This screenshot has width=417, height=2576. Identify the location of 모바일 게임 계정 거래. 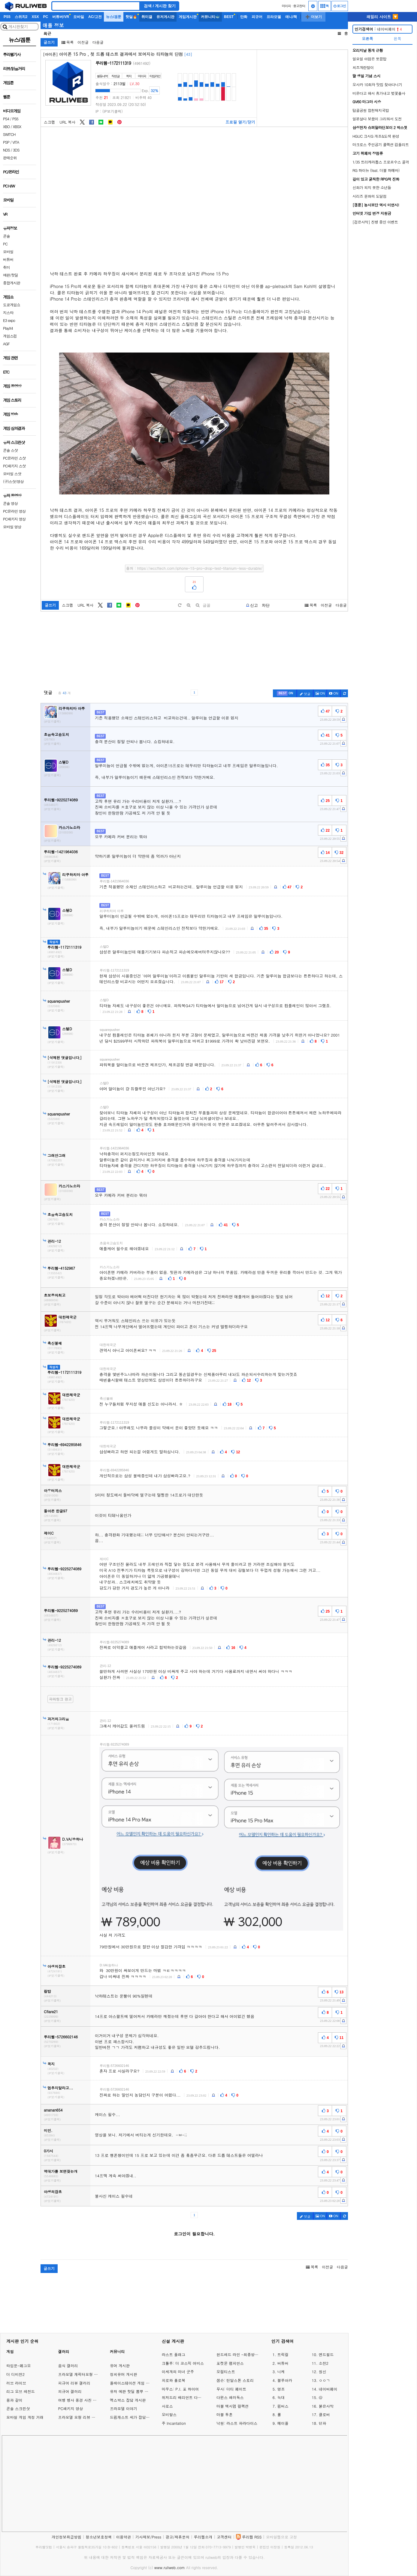
(25, 2417).